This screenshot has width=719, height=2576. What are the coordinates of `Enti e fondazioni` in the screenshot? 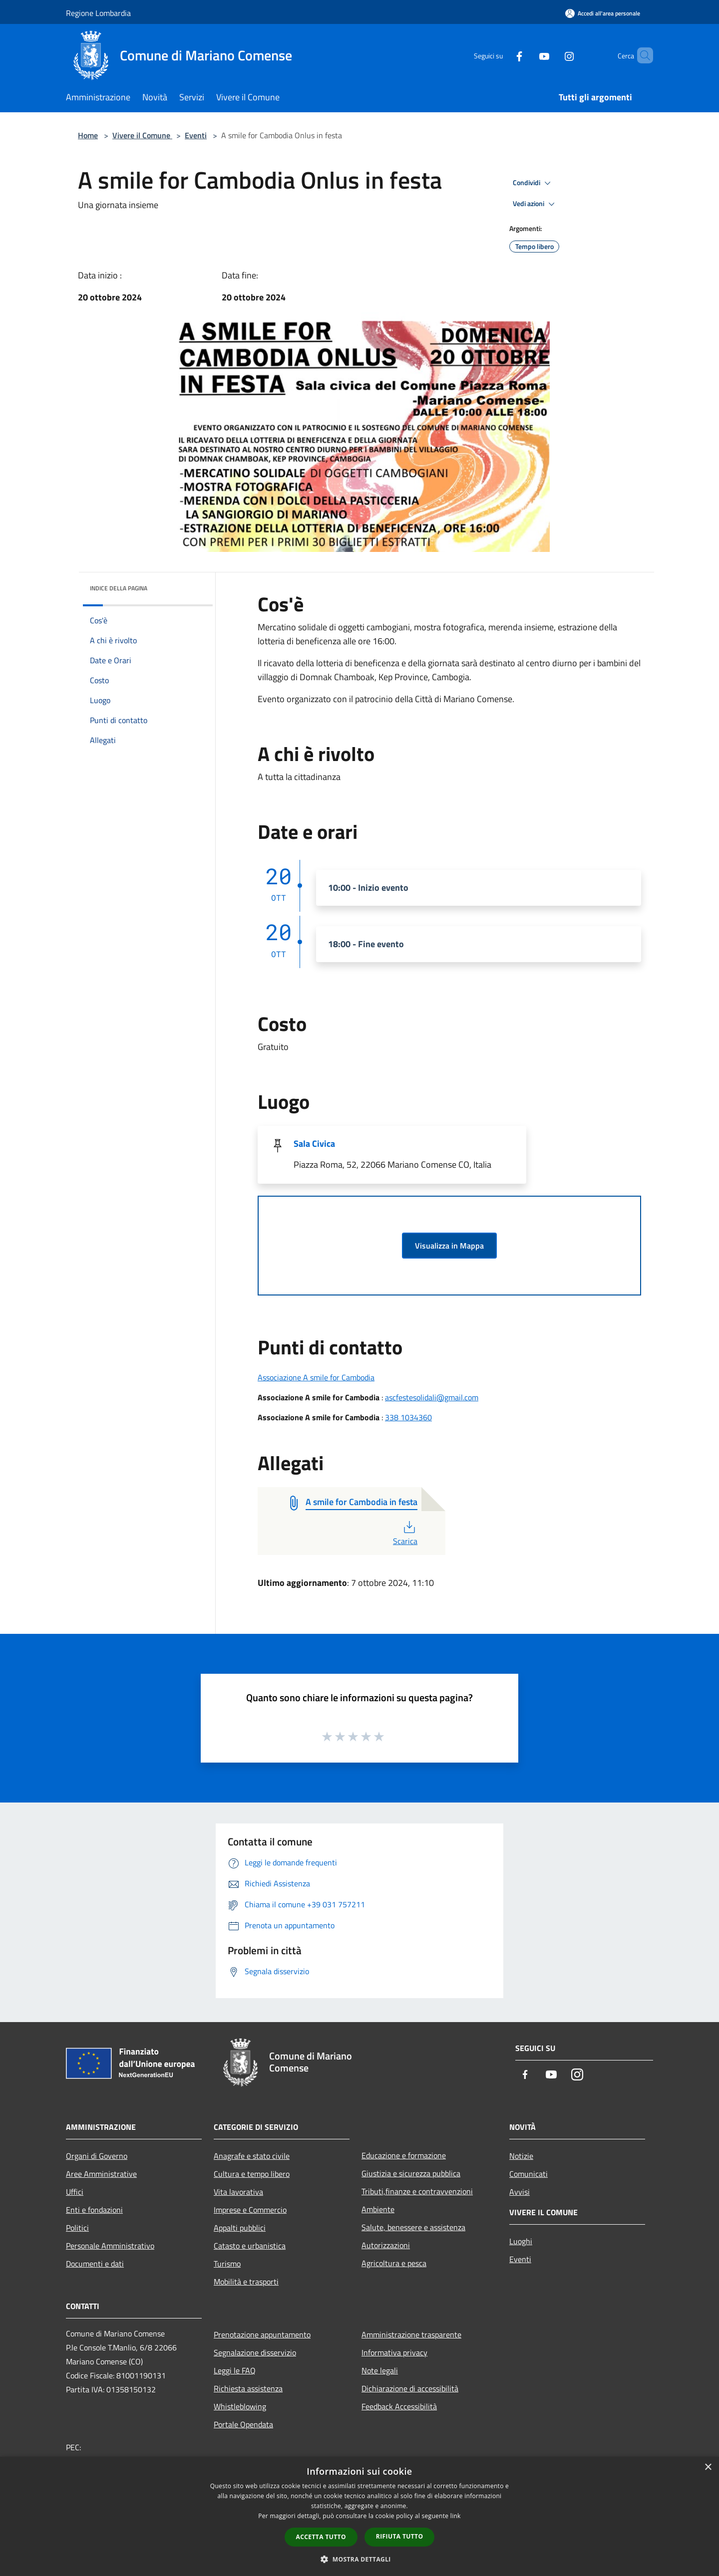 It's located at (94, 2210).